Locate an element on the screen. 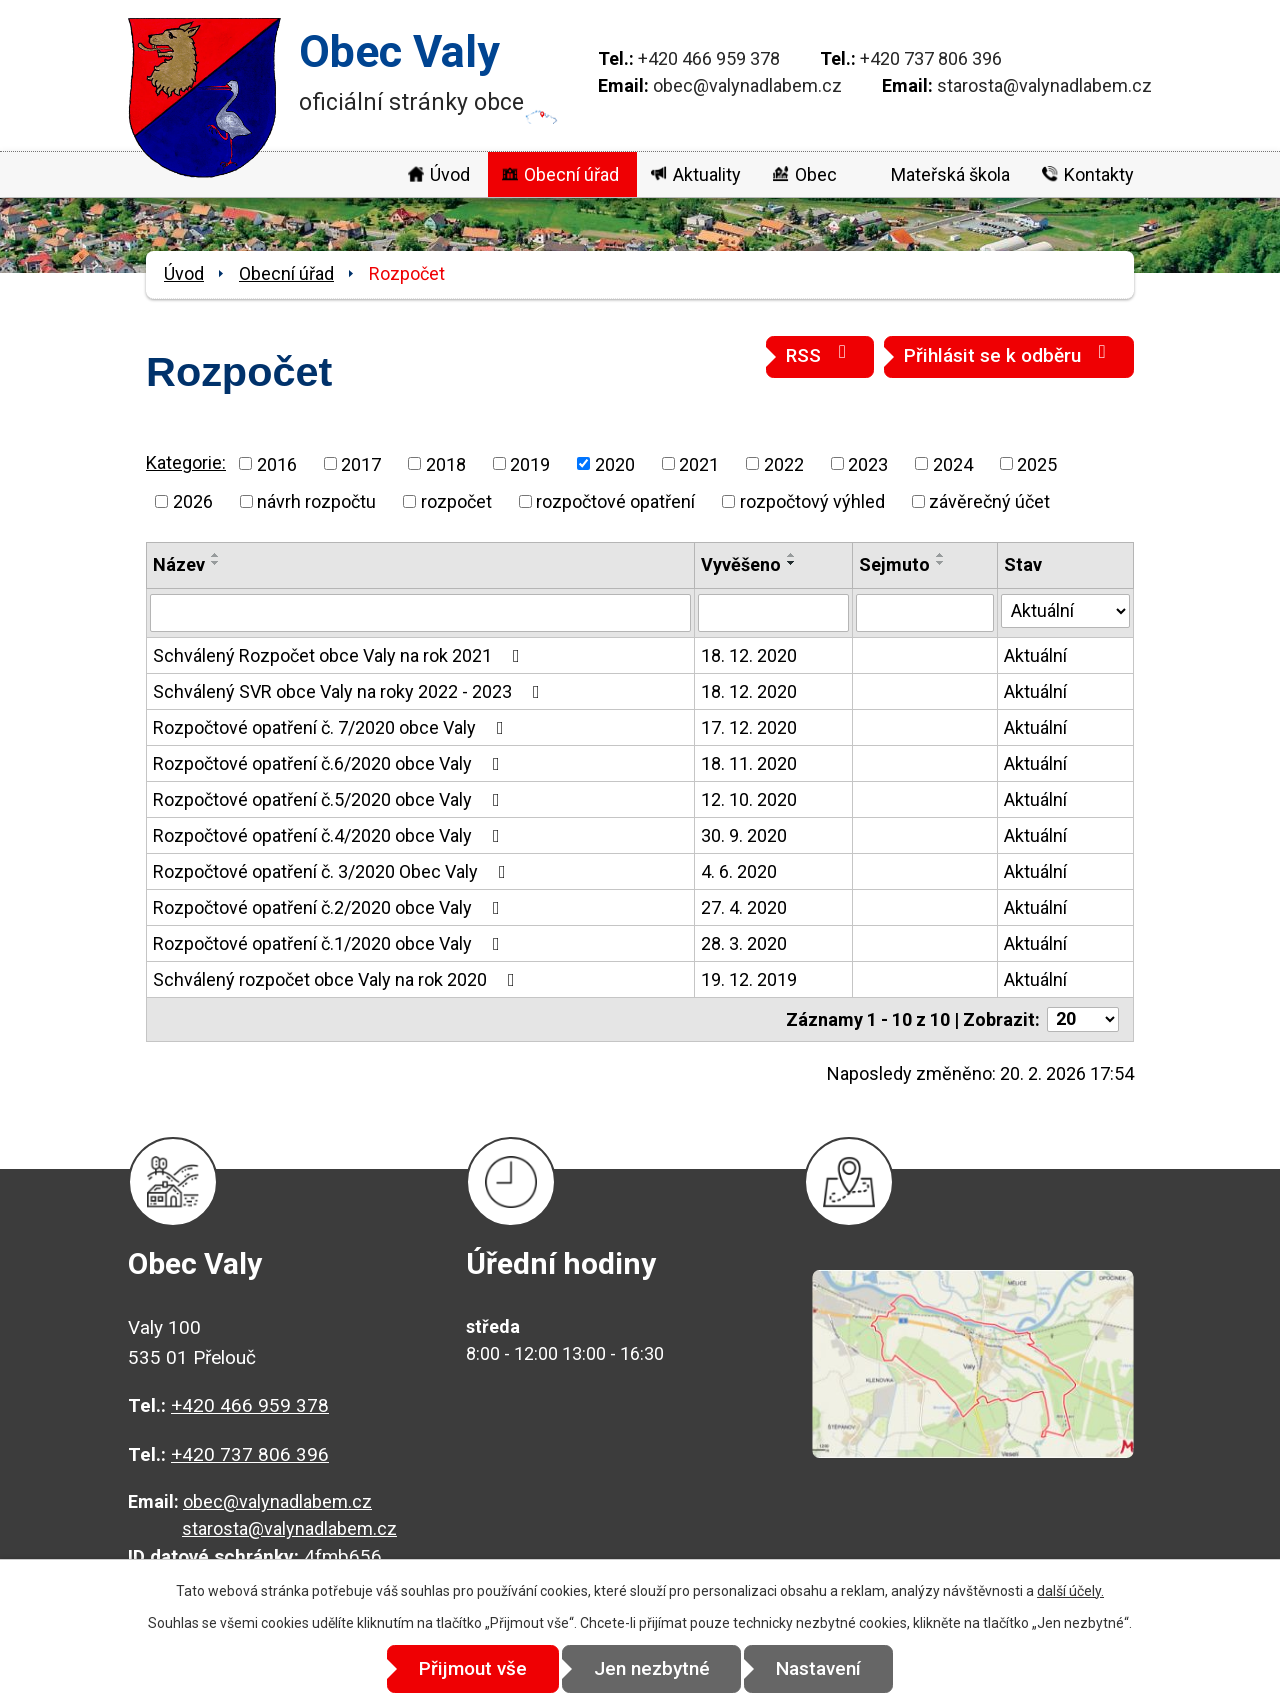 The height and width of the screenshot is (1703, 1280). 2023 is located at coordinates (868, 463).